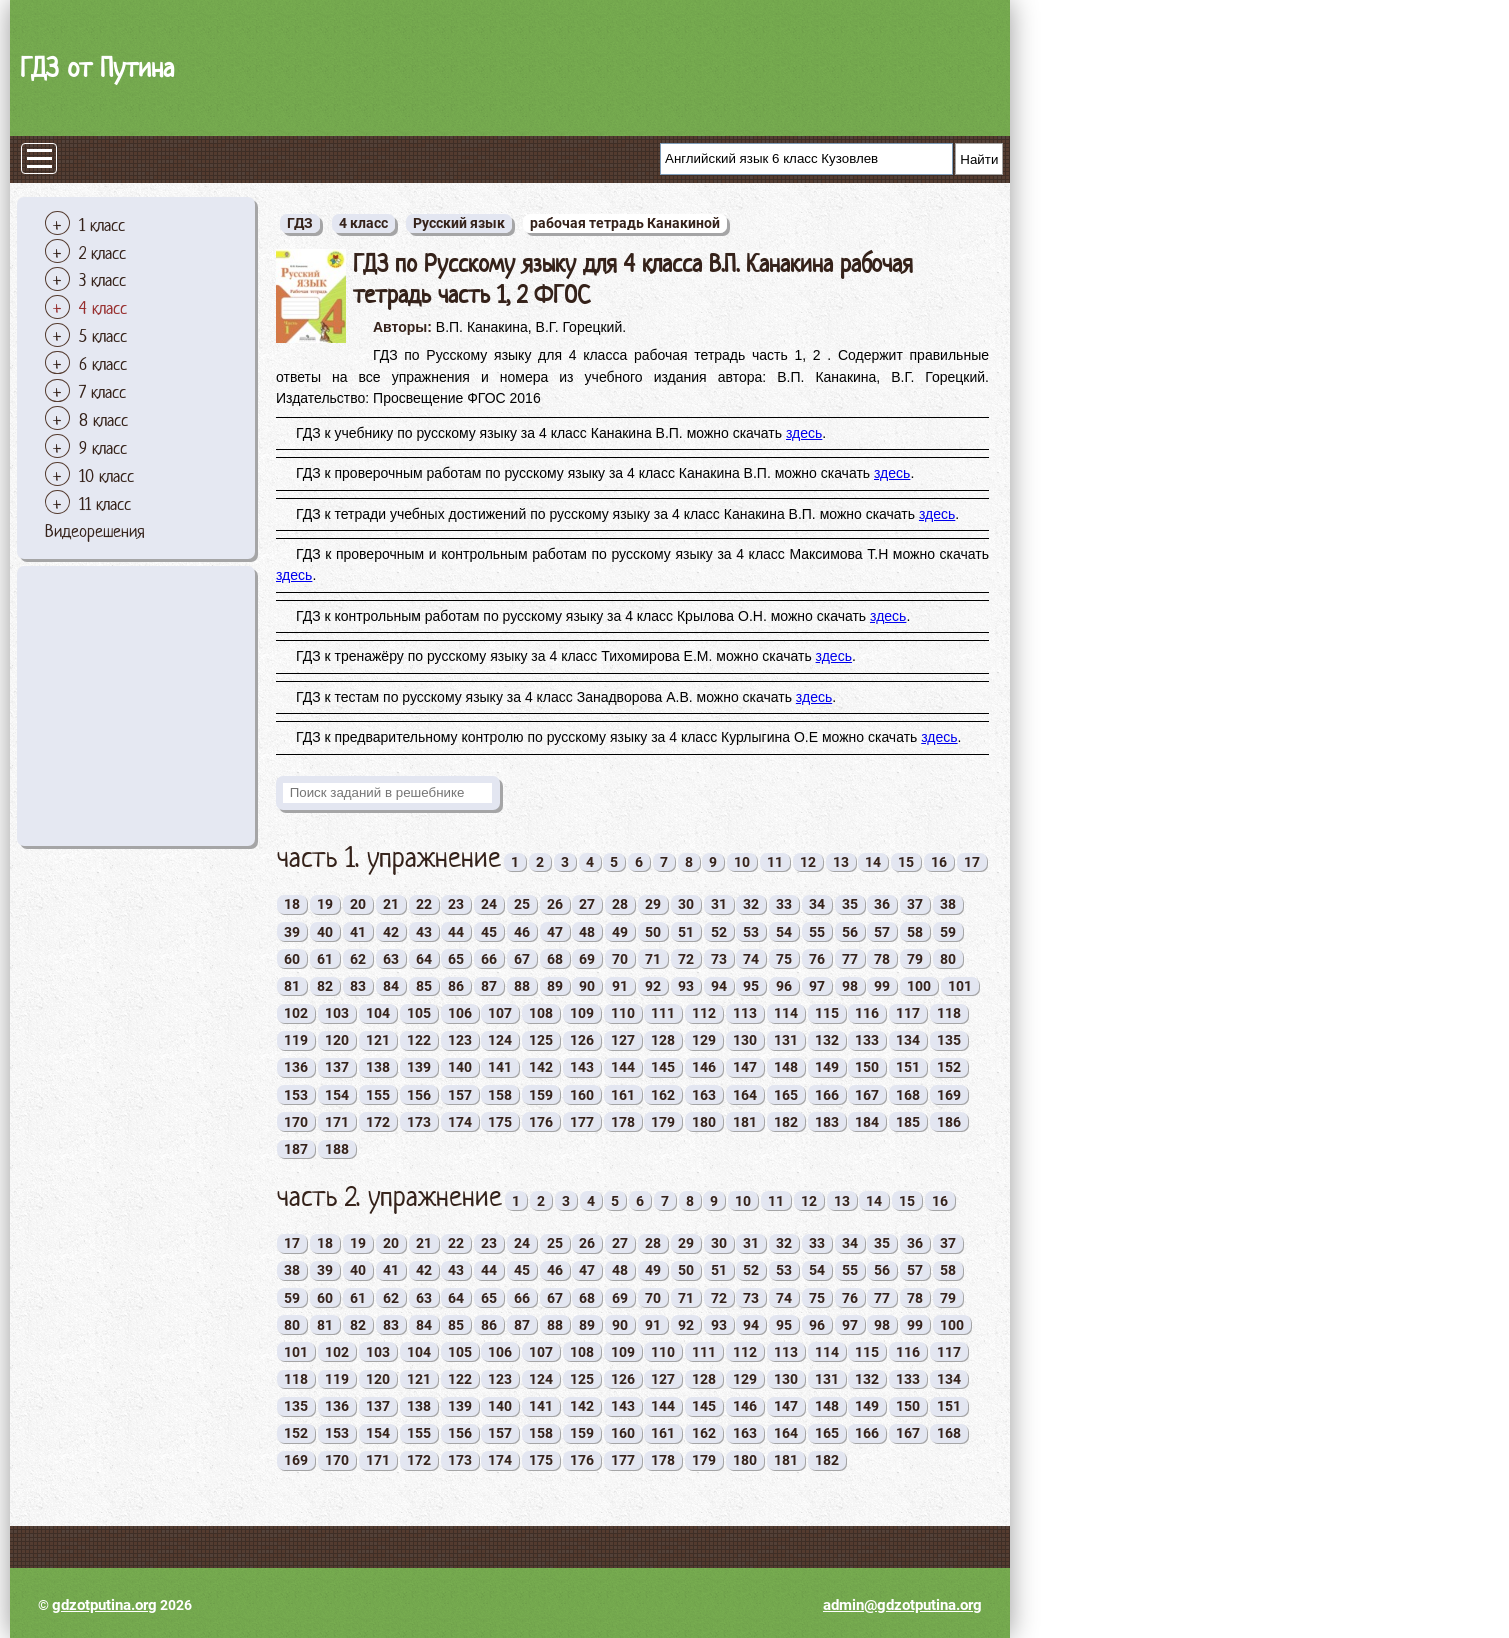 This screenshot has height=1638, width=1509. What do you see at coordinates (522, 904) in the screenshot?
I see `25` at bounding box center [522, 904].